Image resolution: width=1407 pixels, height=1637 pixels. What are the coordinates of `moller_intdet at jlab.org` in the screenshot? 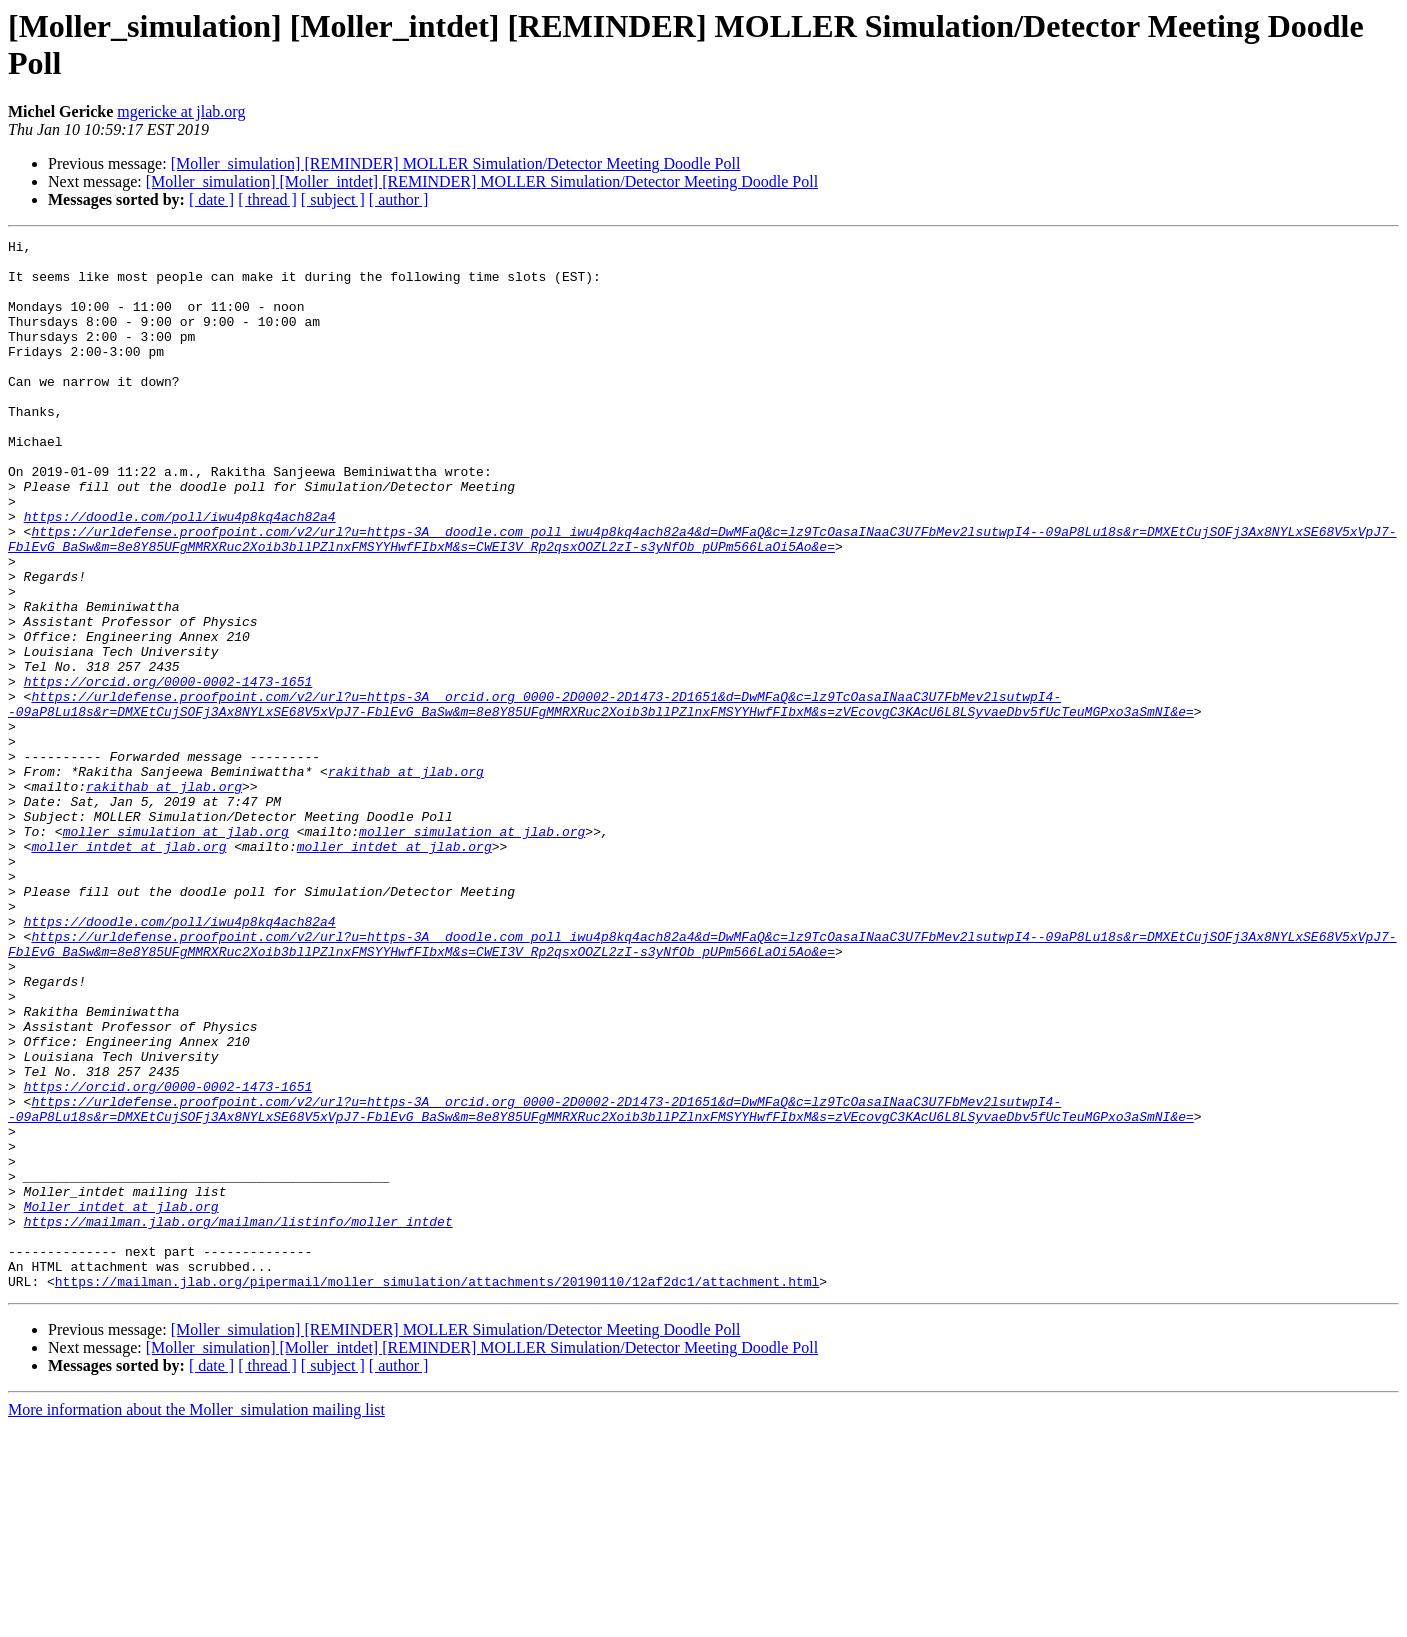 It's located at (128, 969).